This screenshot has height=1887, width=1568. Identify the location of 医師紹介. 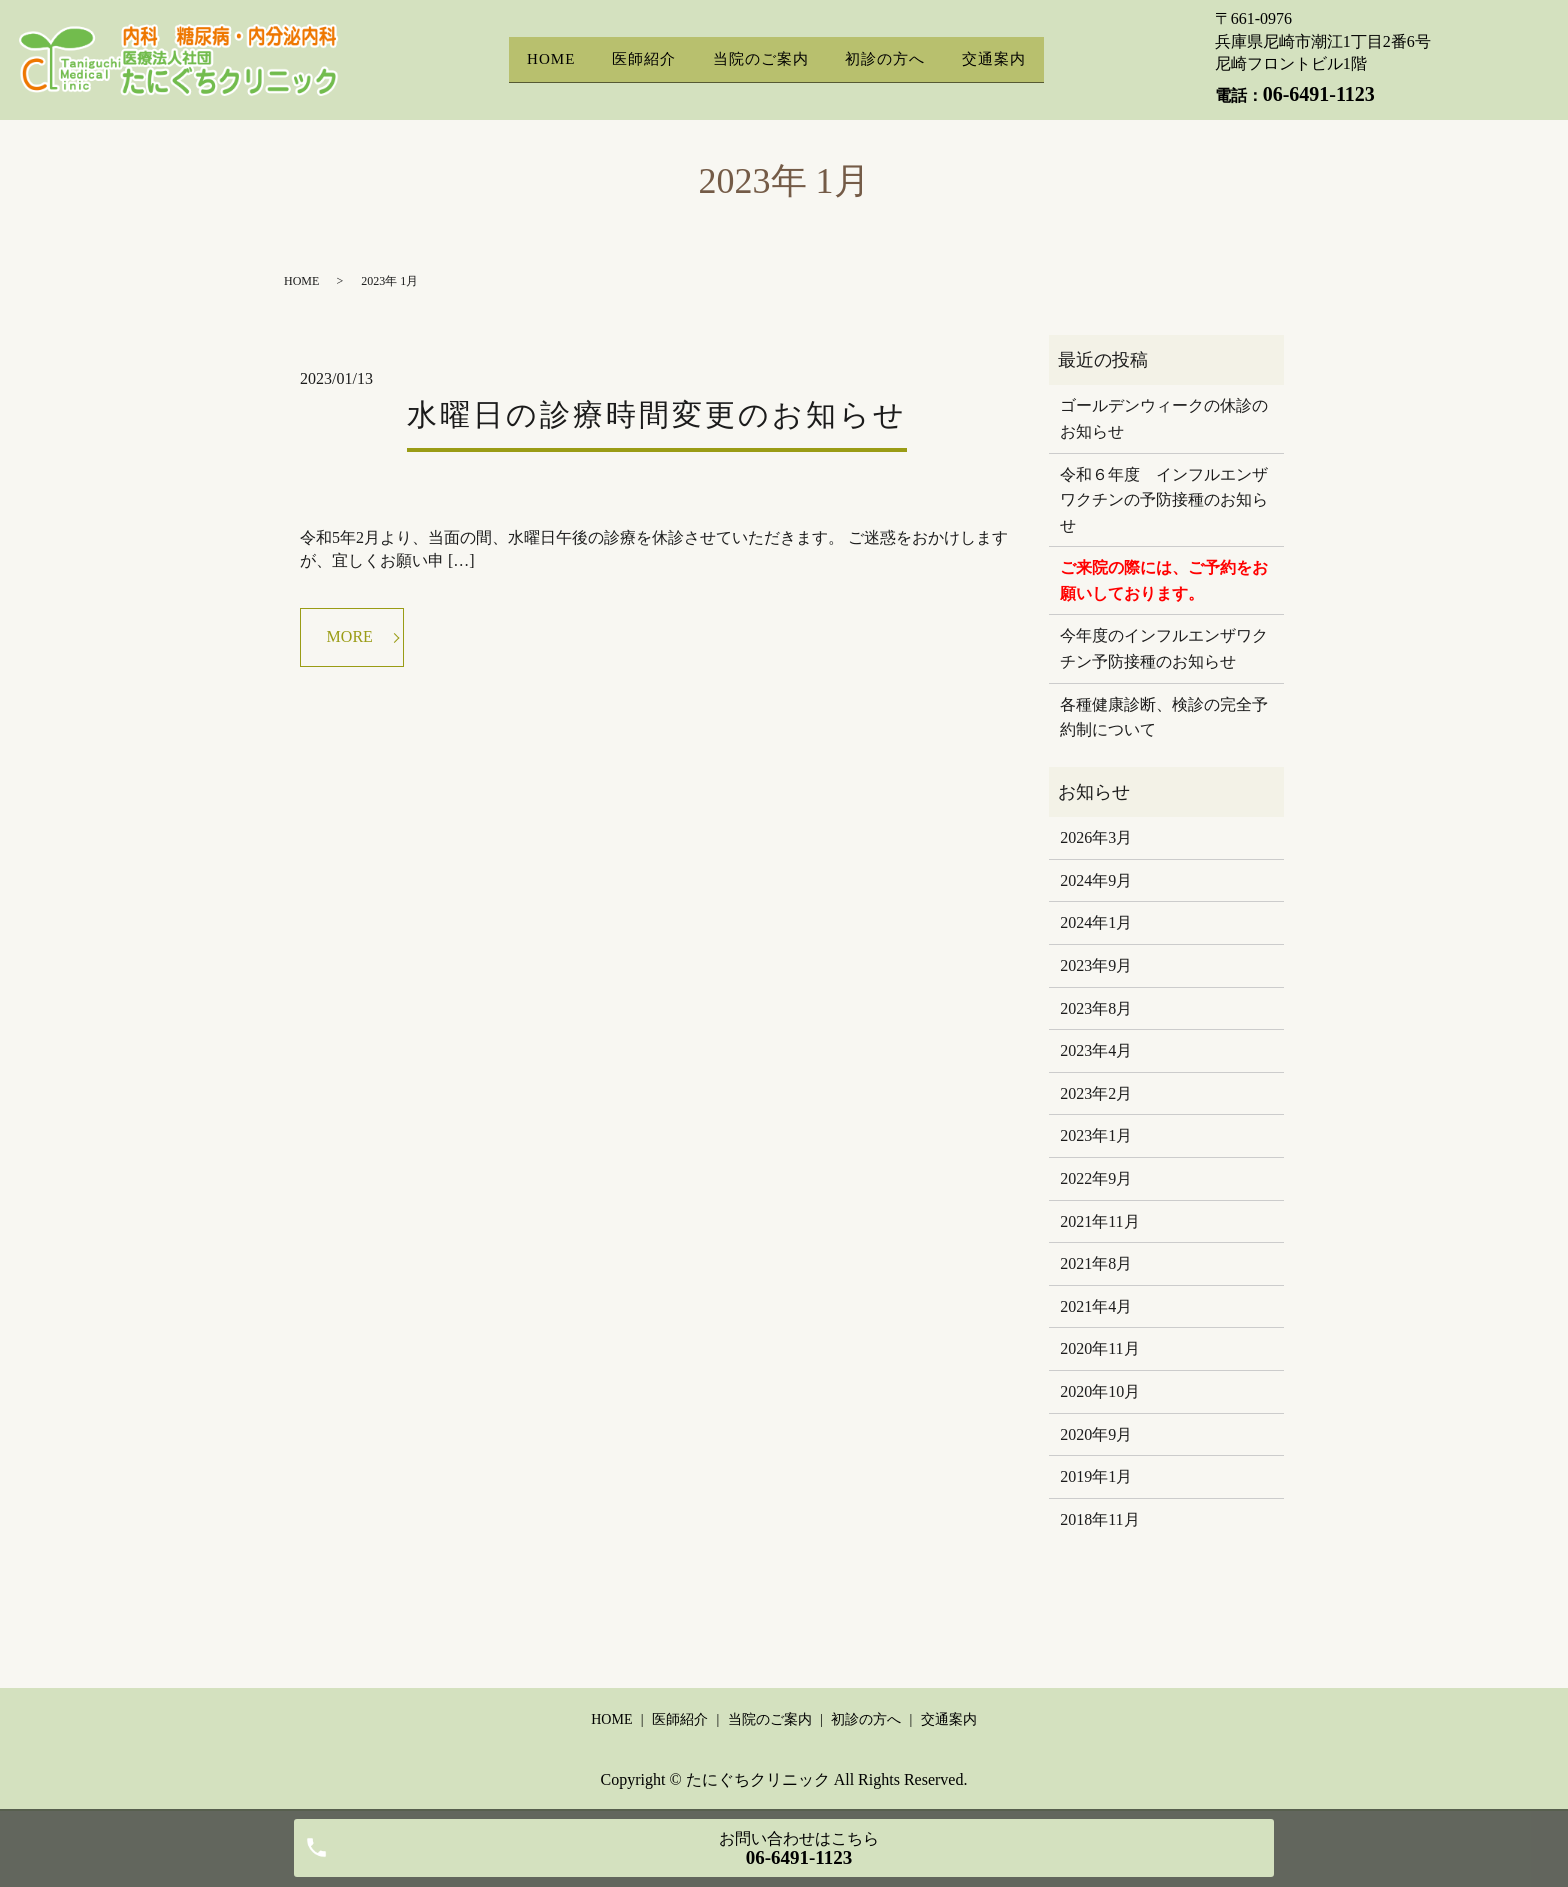
(645, 59).